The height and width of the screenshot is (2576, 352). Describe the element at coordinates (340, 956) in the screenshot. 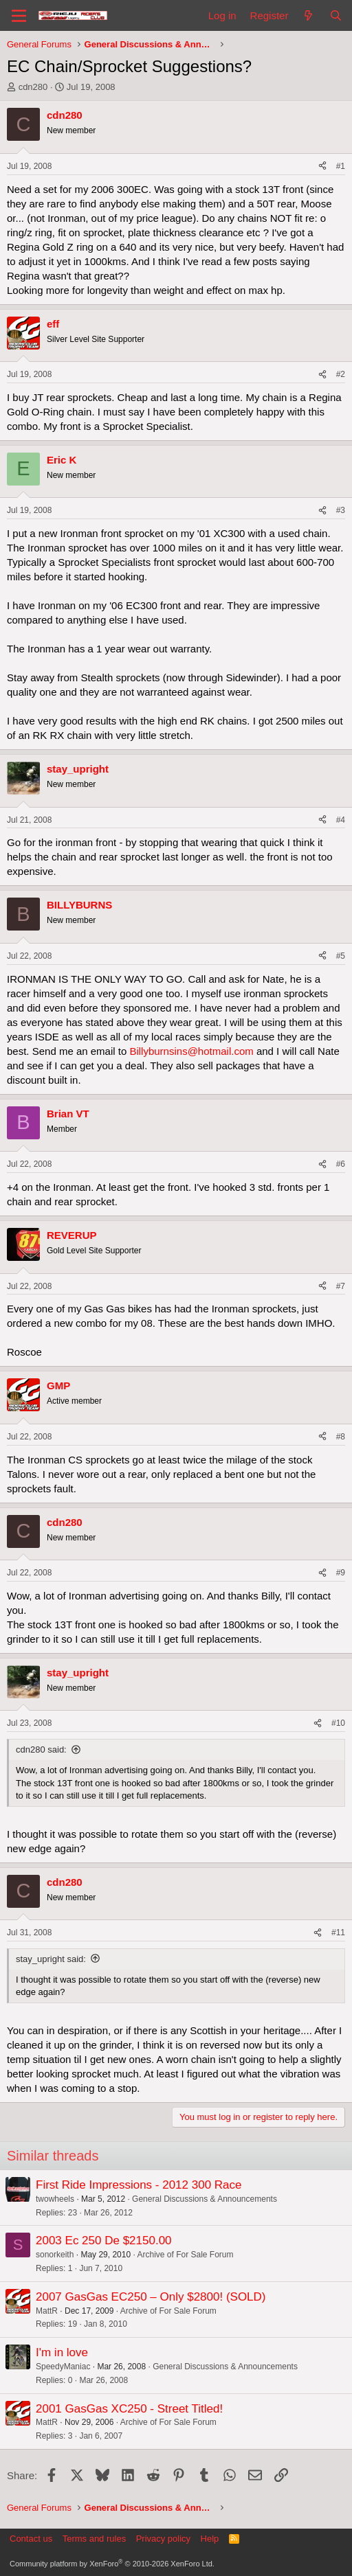

I see `#5` at that location.